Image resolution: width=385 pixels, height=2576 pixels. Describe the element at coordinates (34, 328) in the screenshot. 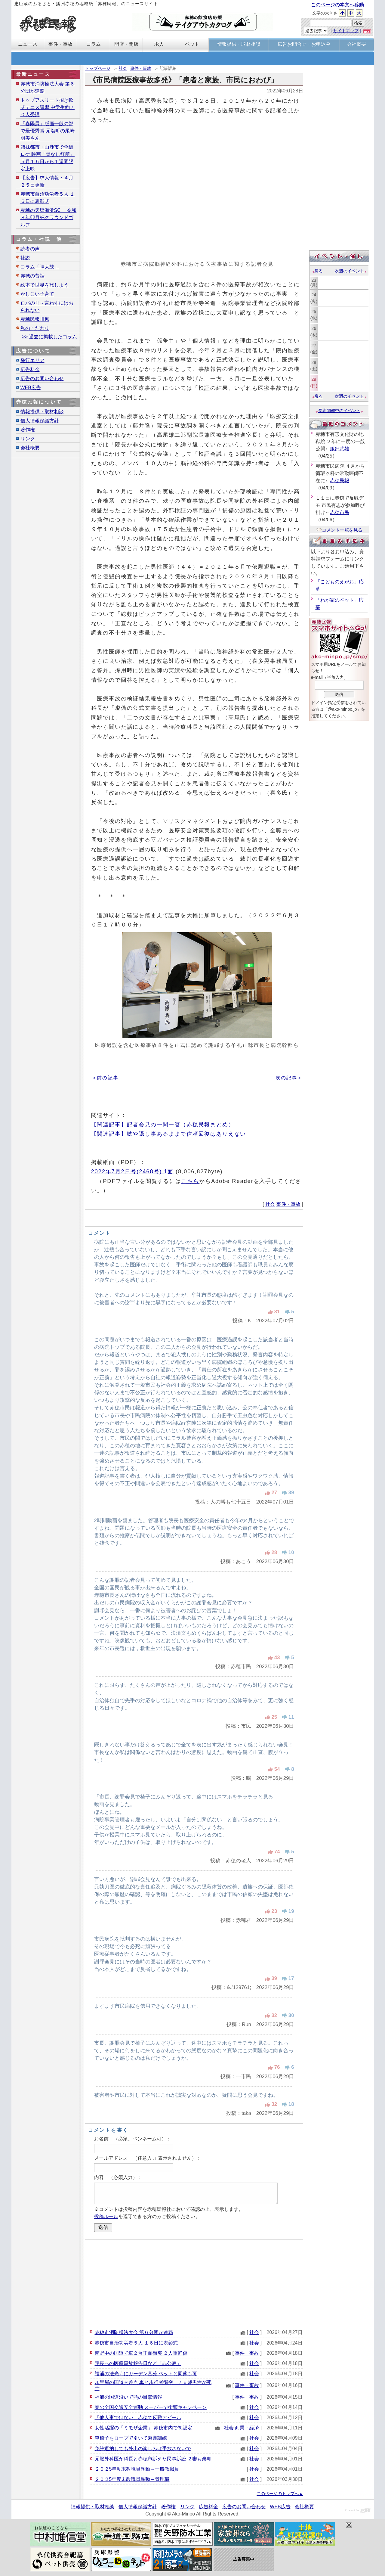

I see `私のこだわり` at that location.